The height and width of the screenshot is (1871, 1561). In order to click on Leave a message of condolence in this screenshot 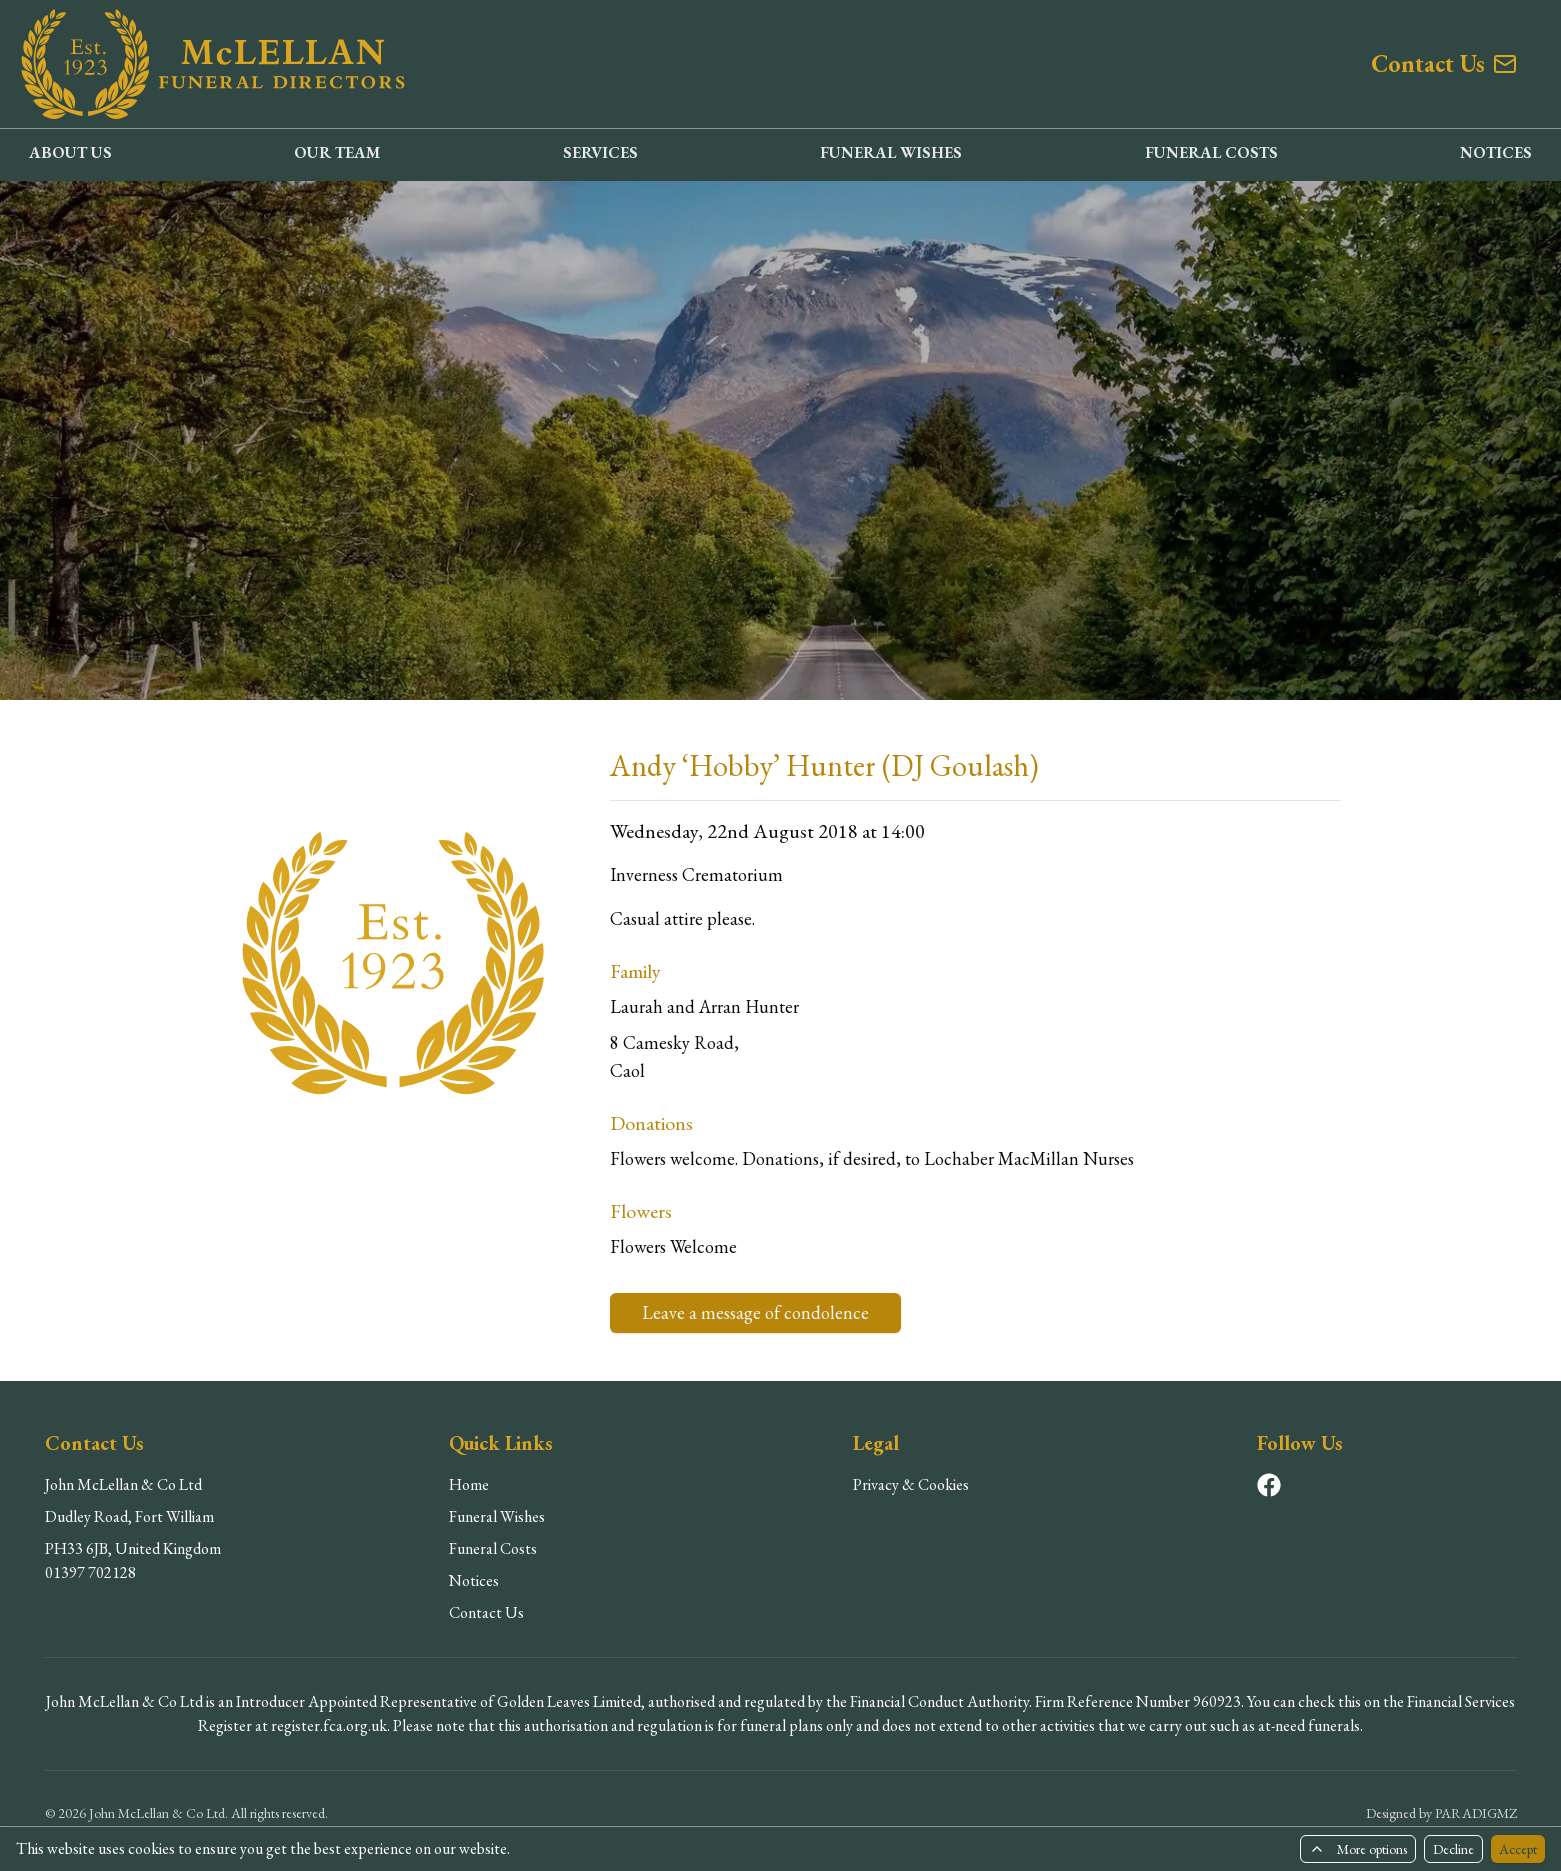, I will do `click(755, 1312)`.